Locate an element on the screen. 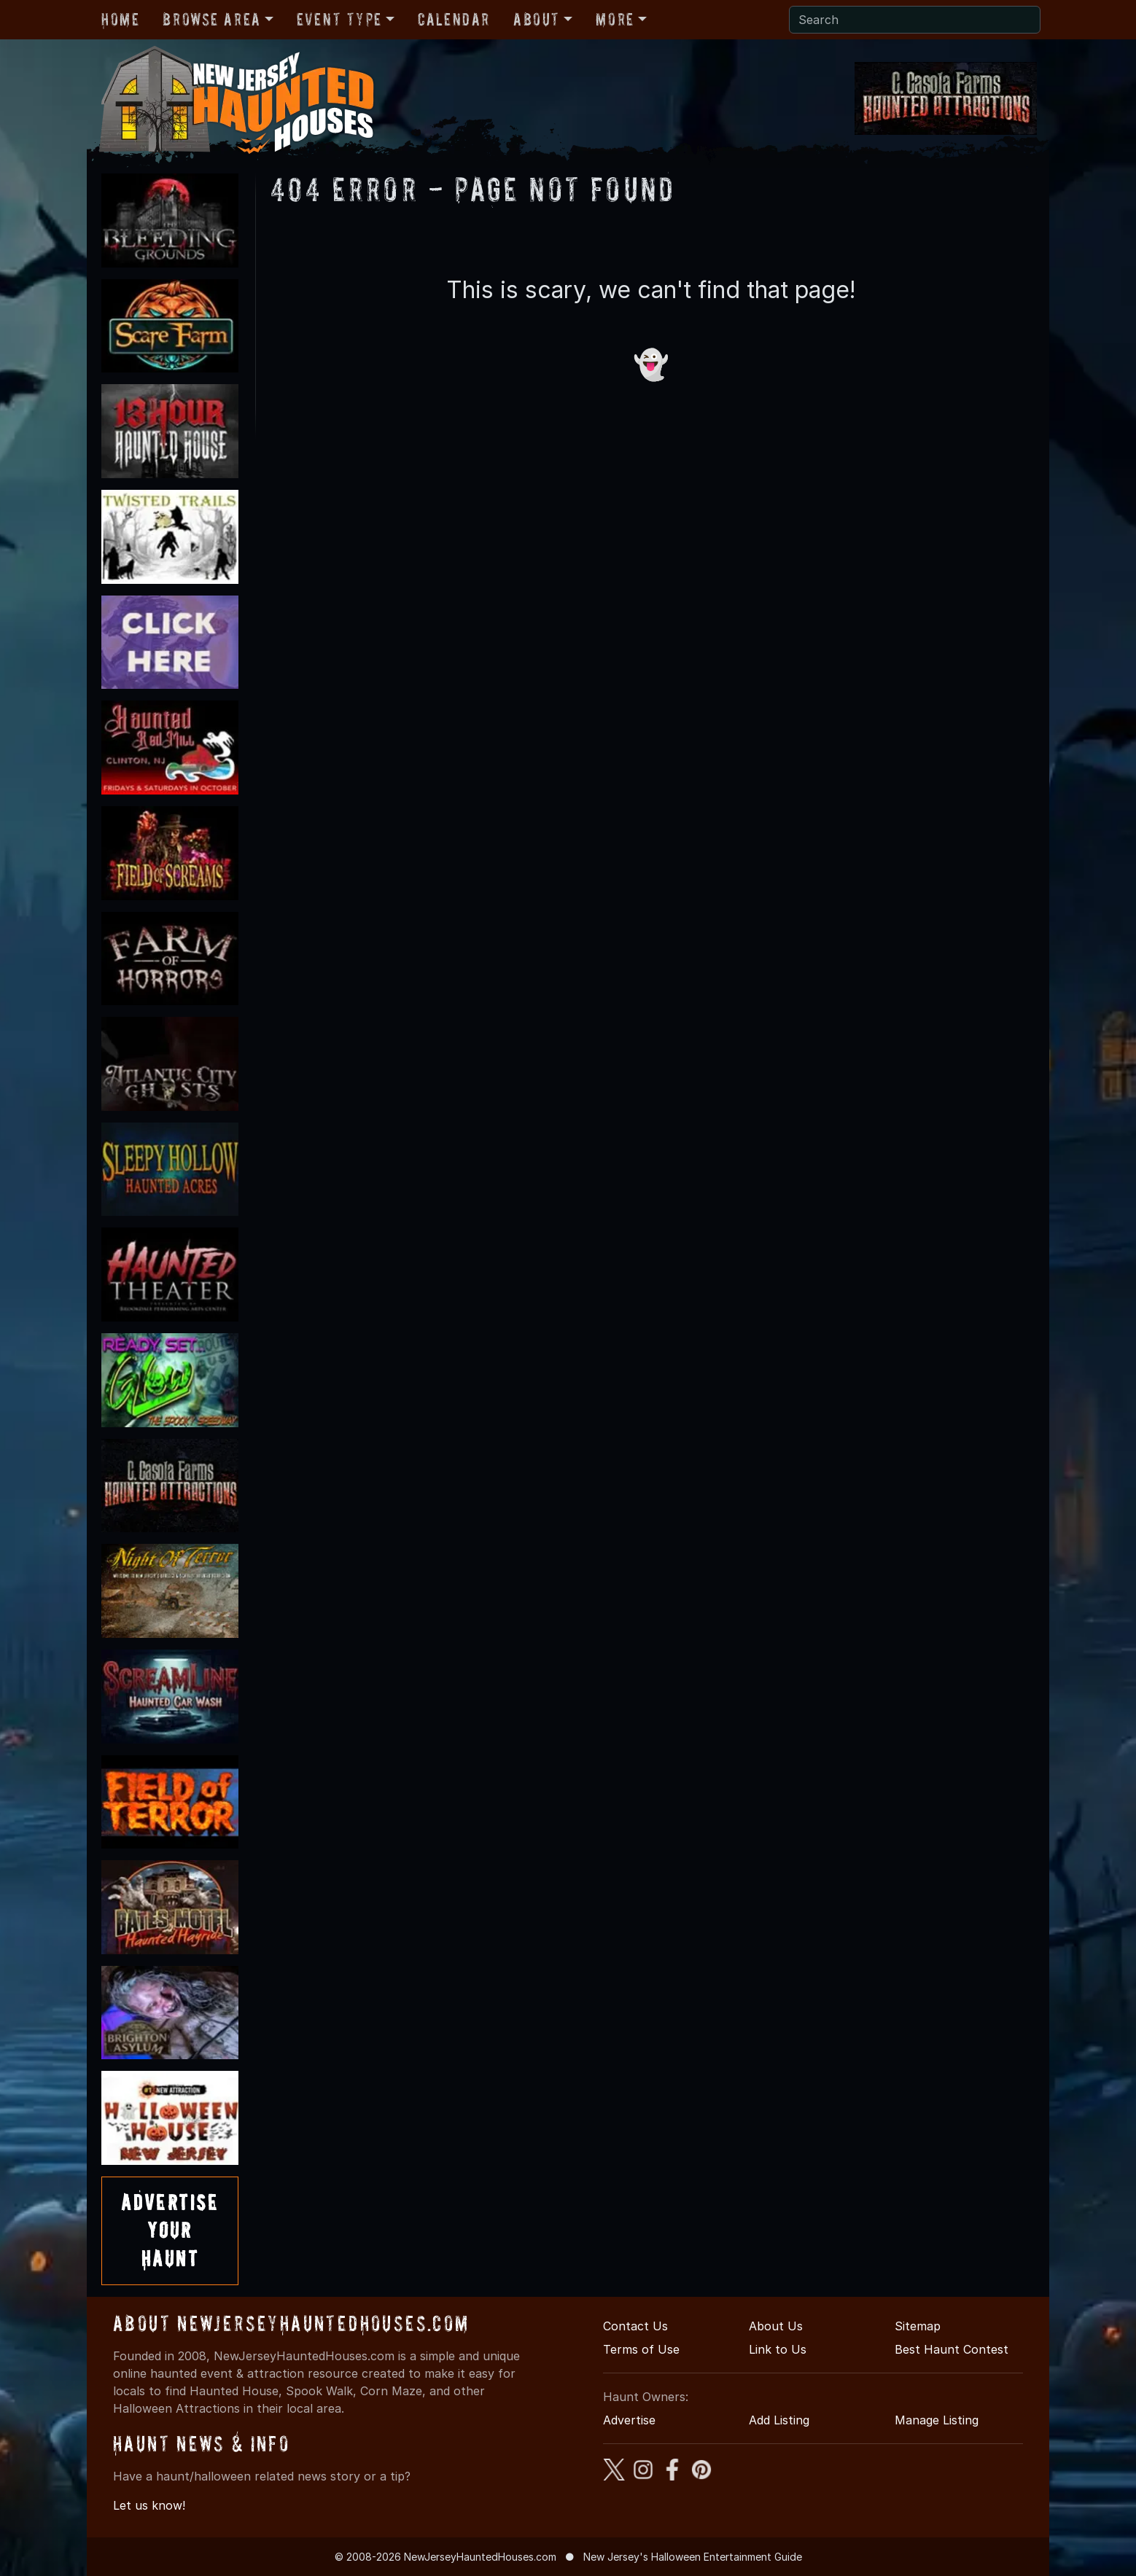  Link to Us is located at coordinates (777, 2349).